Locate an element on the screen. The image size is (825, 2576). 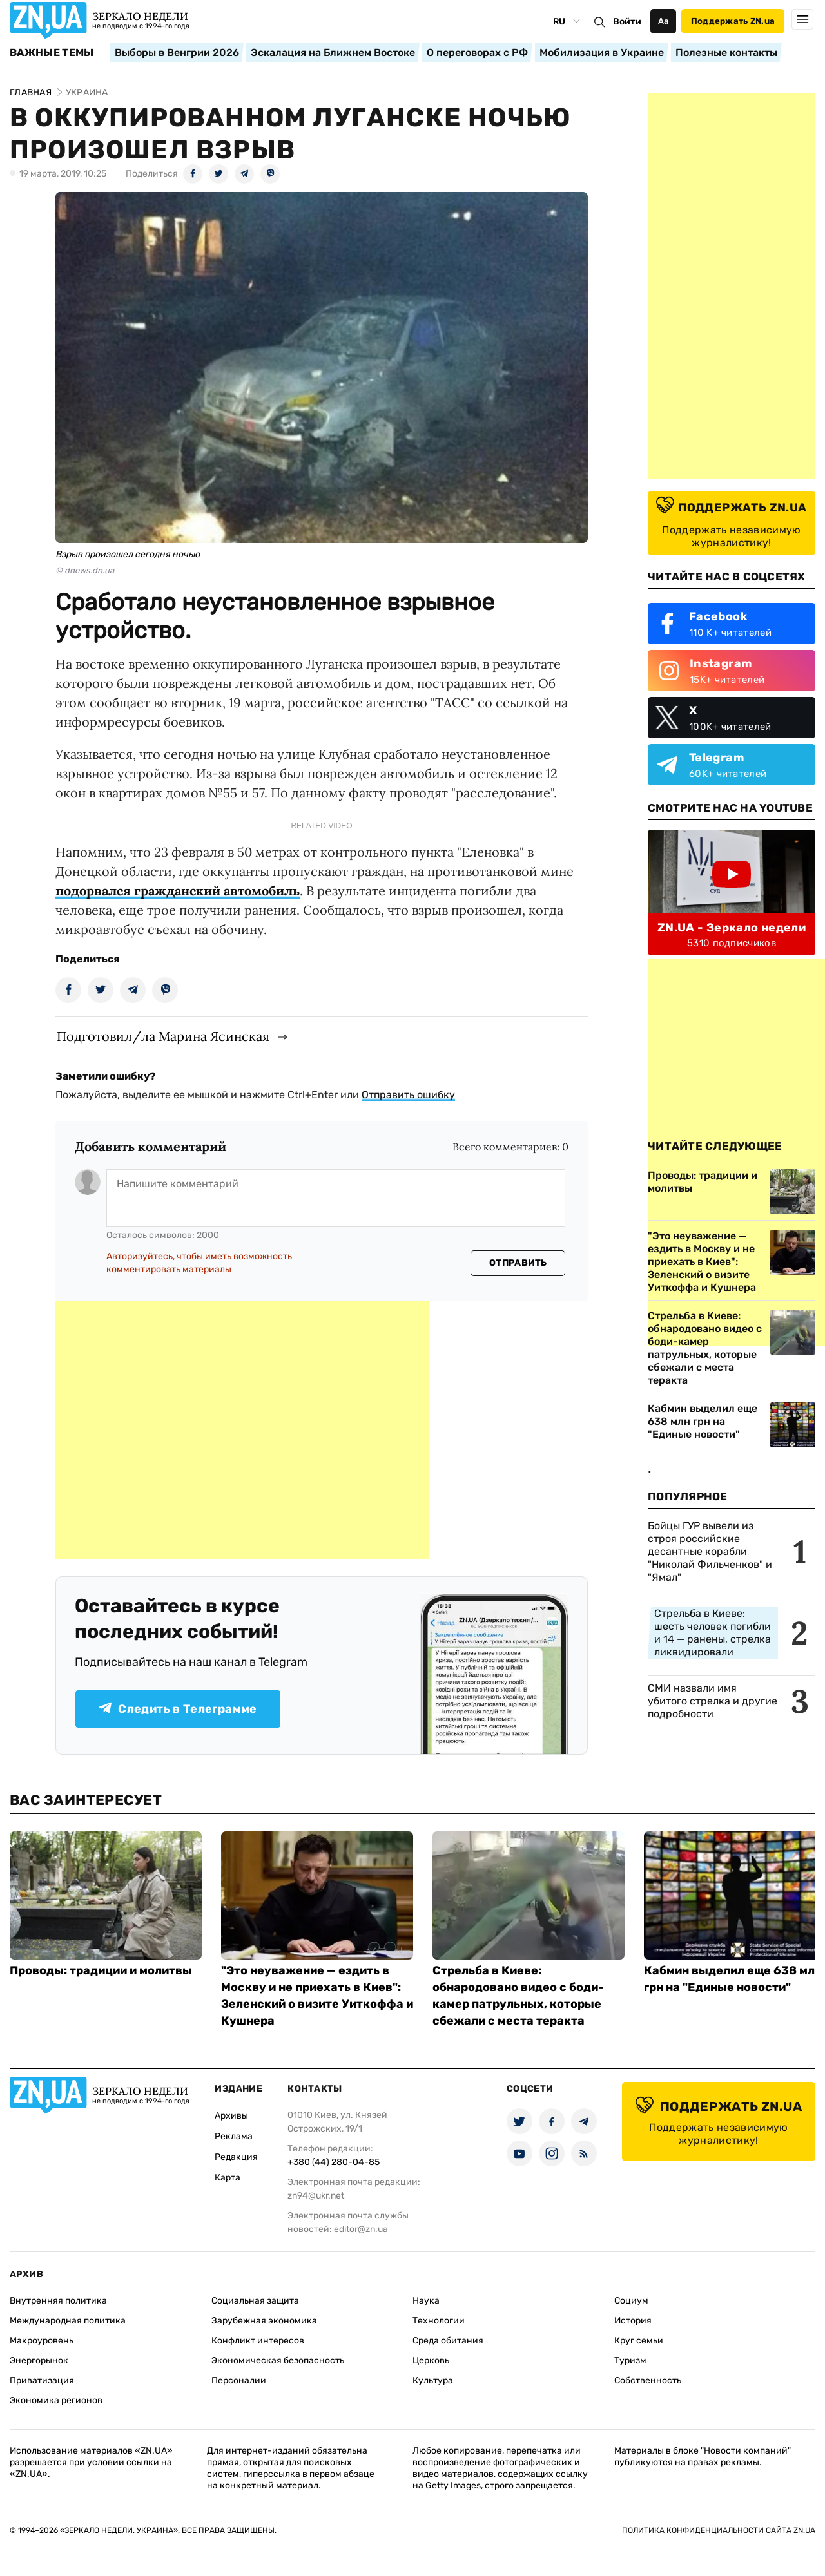
Войти is located at coordinates (627, 21).